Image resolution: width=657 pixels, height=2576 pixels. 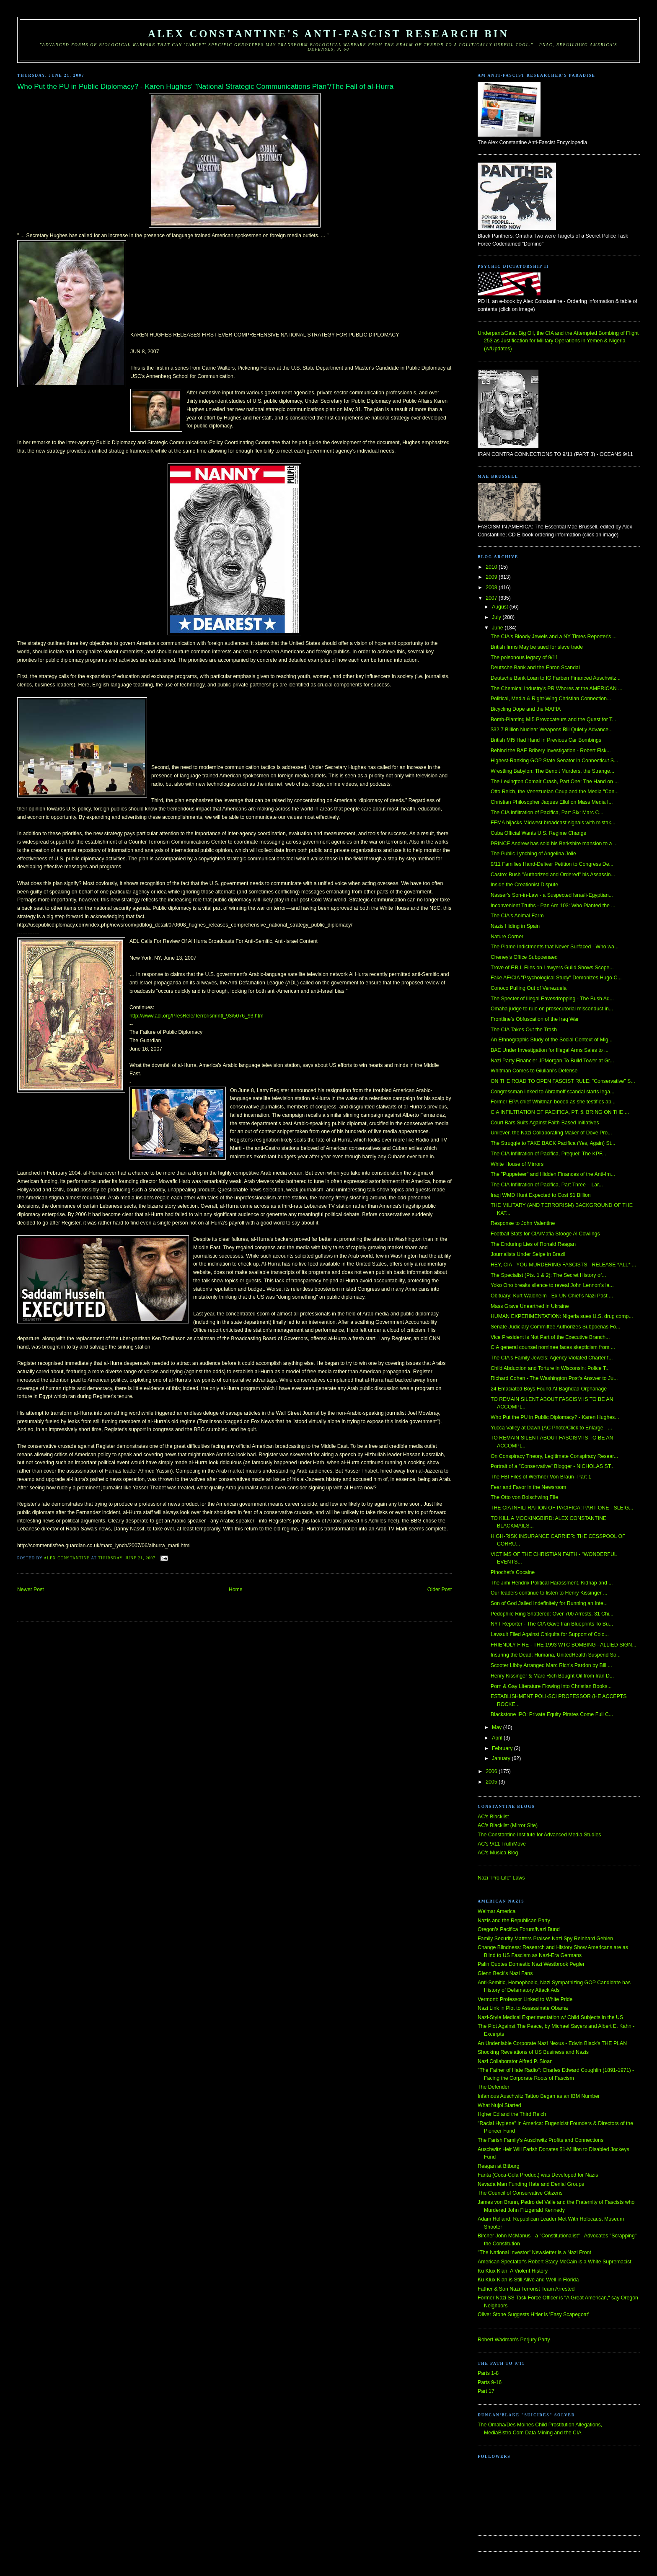 I want to click on Family Security Matters Praises Nazi Spy Reinhard Gehlen, so click(x=545, y=1939).